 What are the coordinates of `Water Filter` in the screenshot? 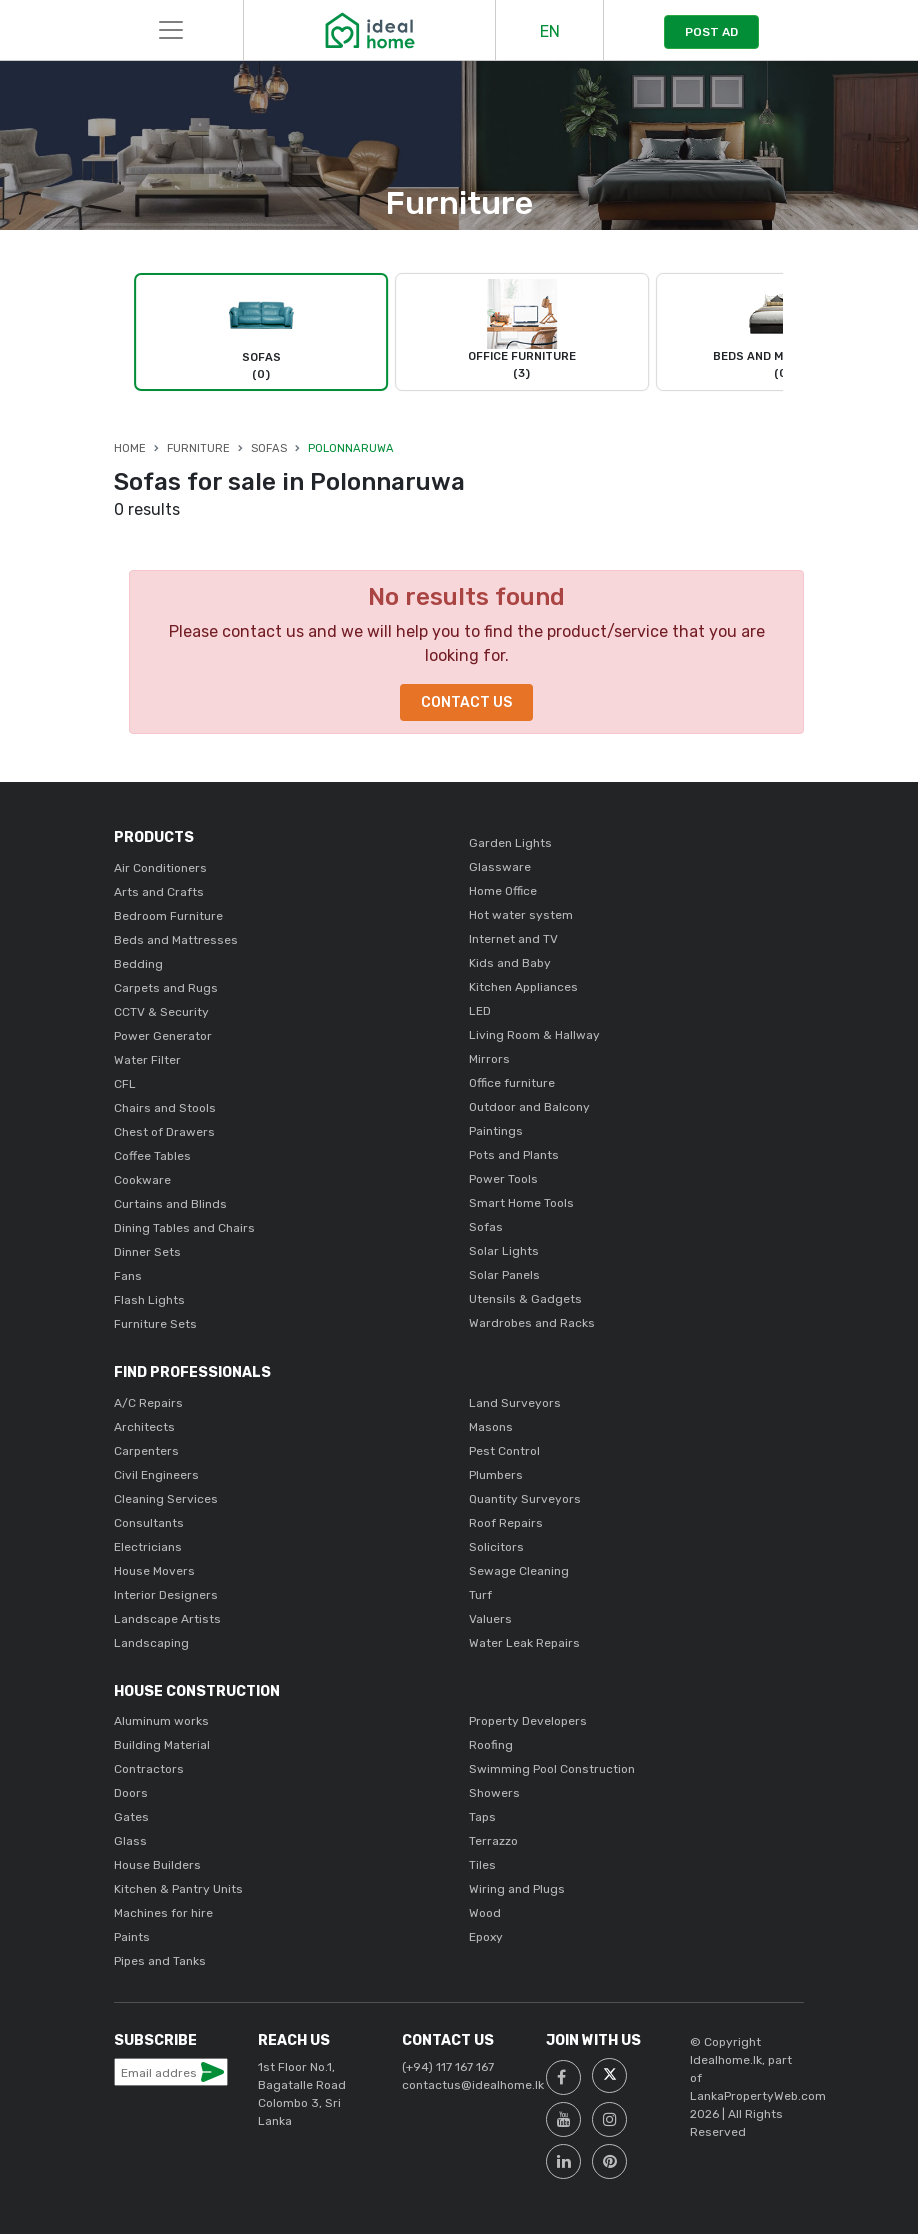 It's located at (147, 1060).